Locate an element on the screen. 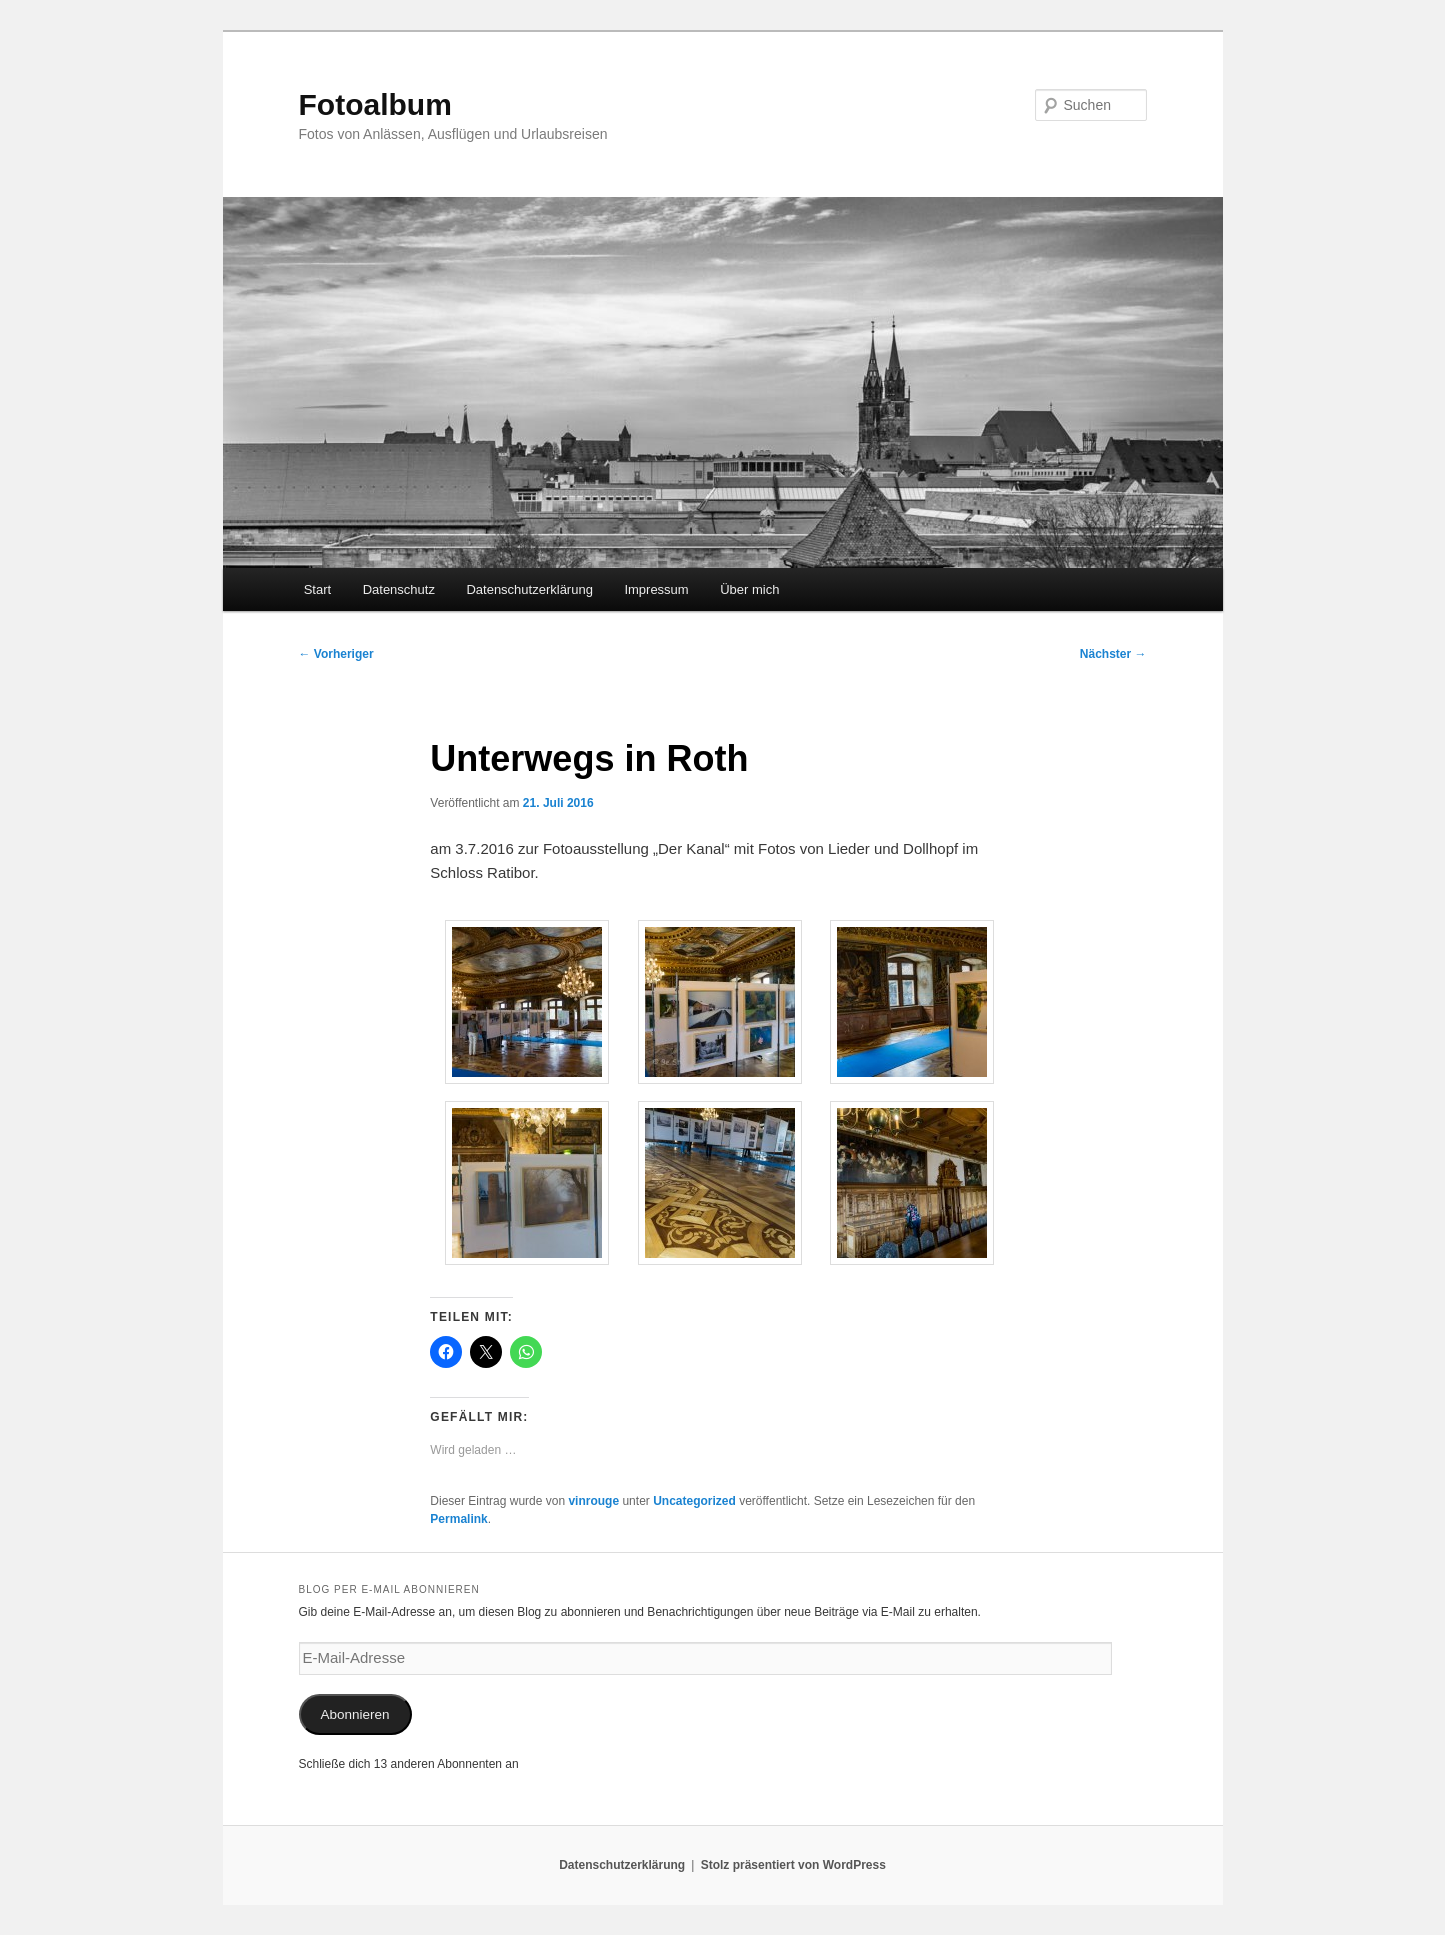 This screenshot has width=1445, height=1935. Über mich is located at coordinates (749, 589).